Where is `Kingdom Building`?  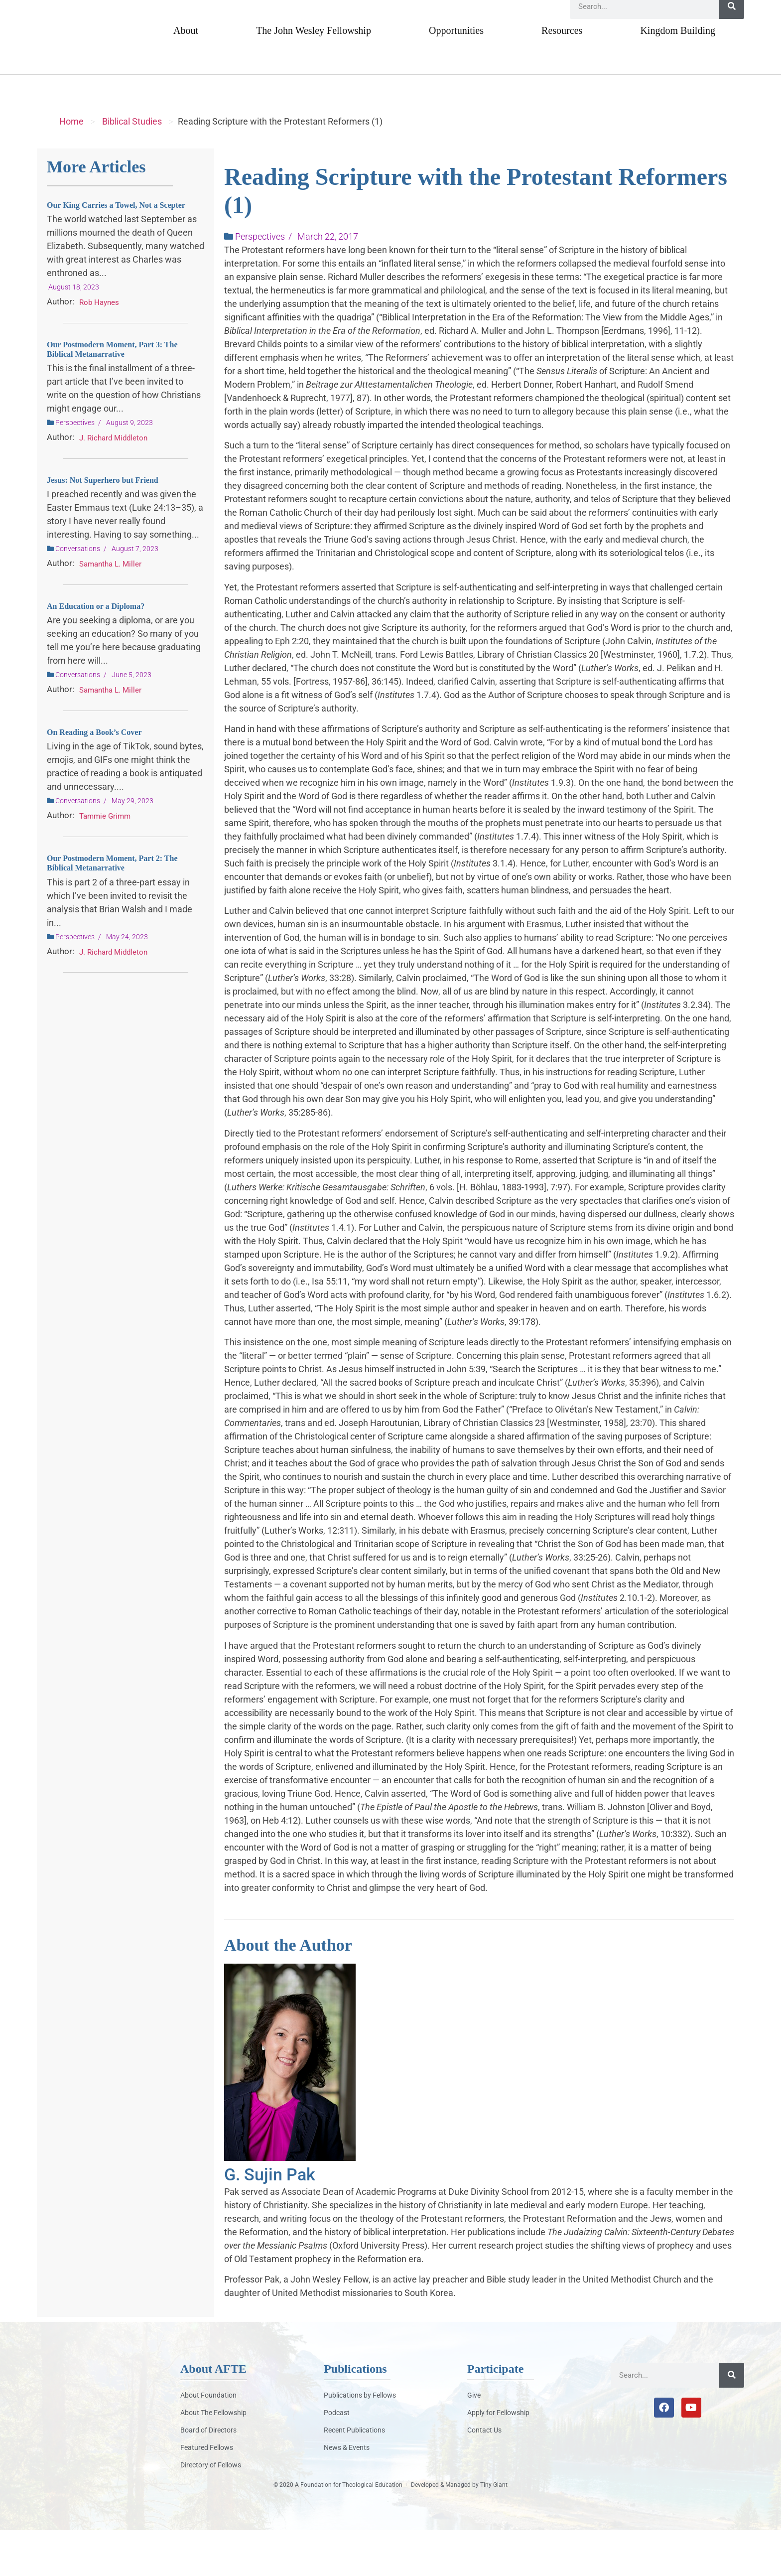 Kingdom Building is located at coordinates (677, 76).